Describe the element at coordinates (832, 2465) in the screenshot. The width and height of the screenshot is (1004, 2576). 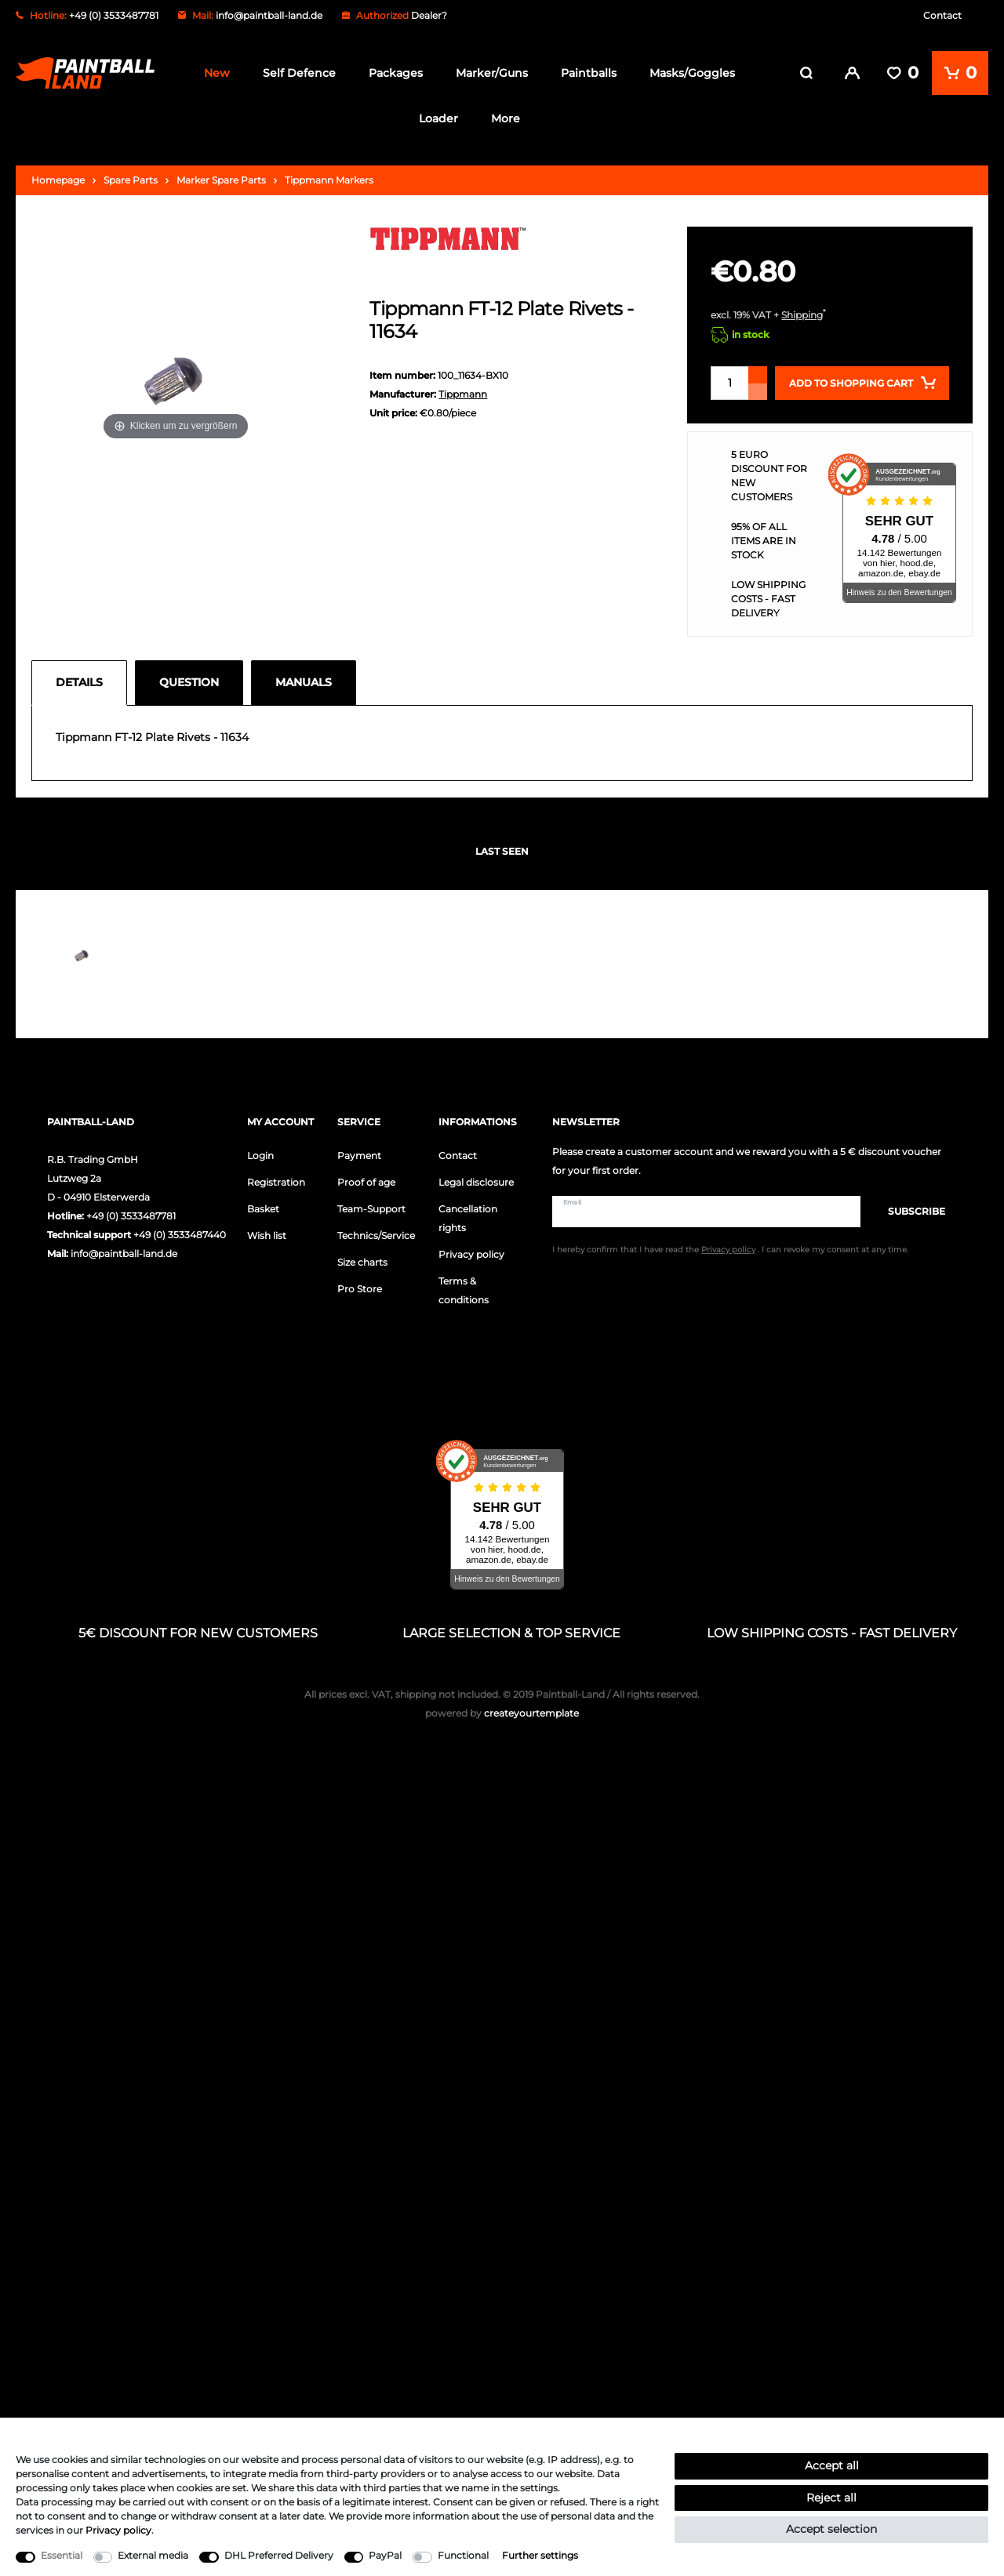
I see `Accept all` at that location.